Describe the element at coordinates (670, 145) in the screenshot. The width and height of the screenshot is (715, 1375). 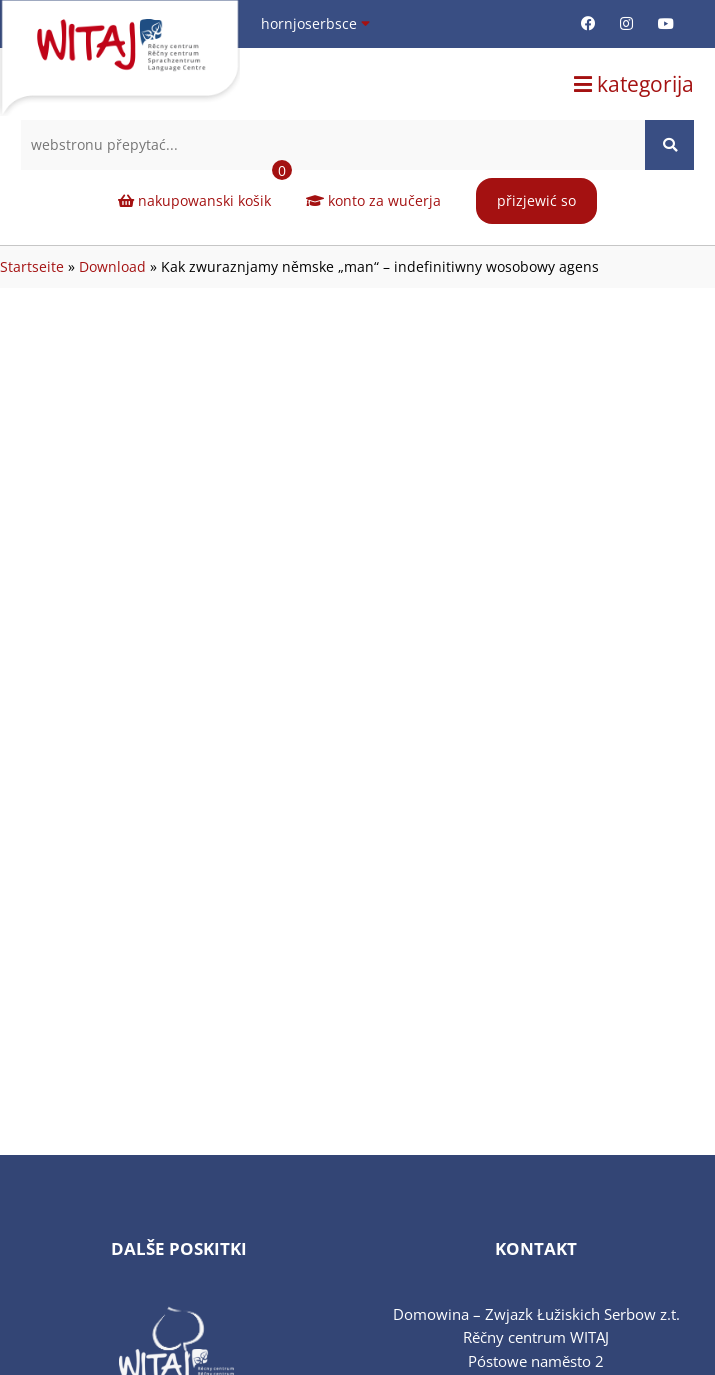
I see `[Website durchsuchen]` at that location.